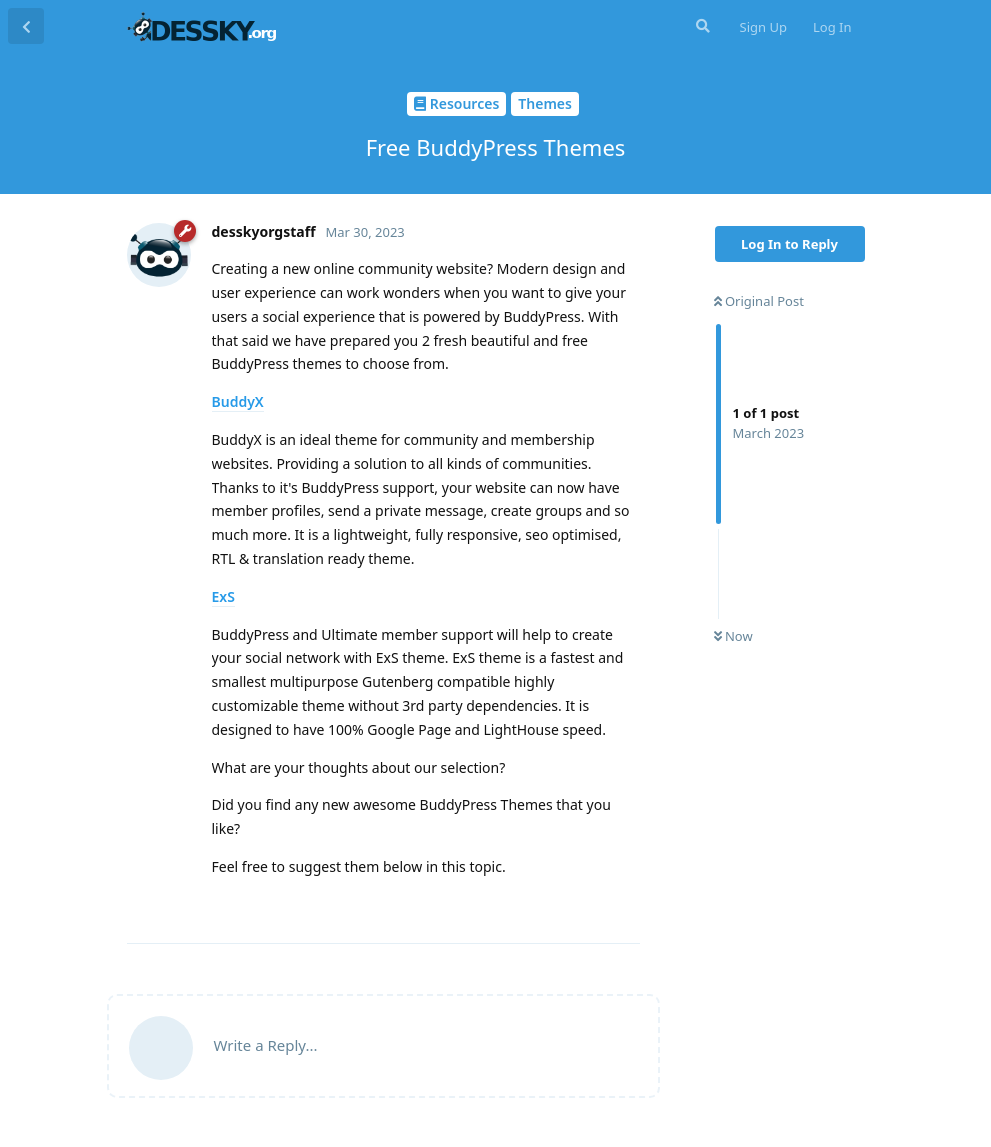 The width and height of the screenshot is (991, 1147). What do you see at coordinates (733, 636) in the screenshot?
I see `Now` at bounding box center [733, 636].